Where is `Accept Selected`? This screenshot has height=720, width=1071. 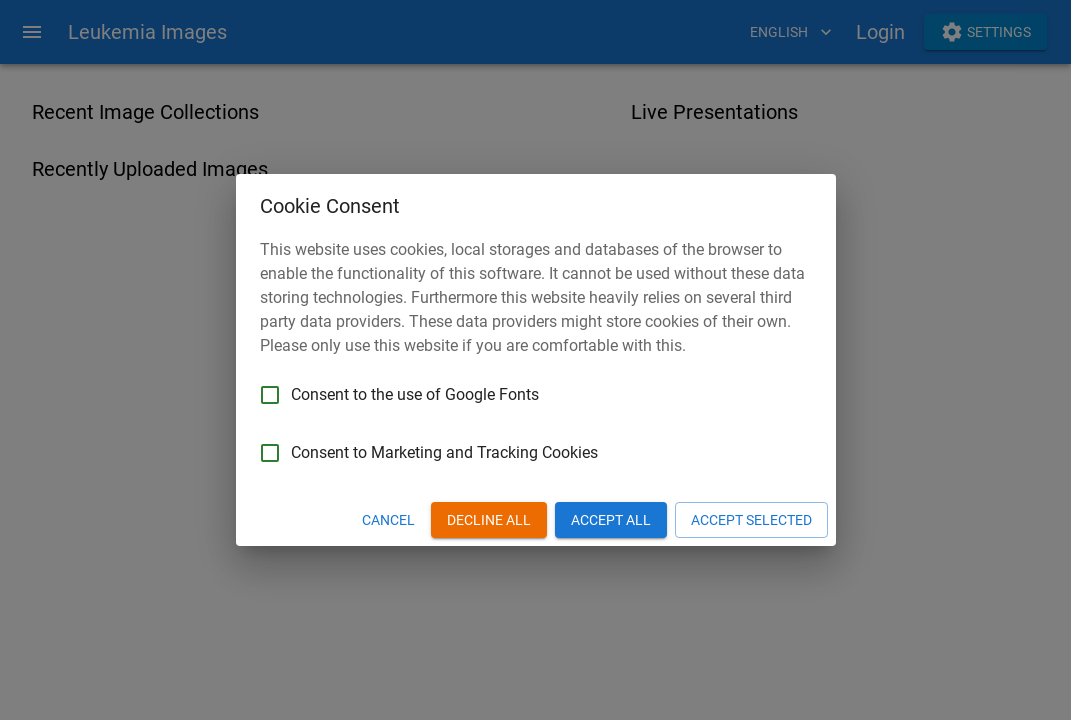 Accept Selected is located at coordinates (751, 520).